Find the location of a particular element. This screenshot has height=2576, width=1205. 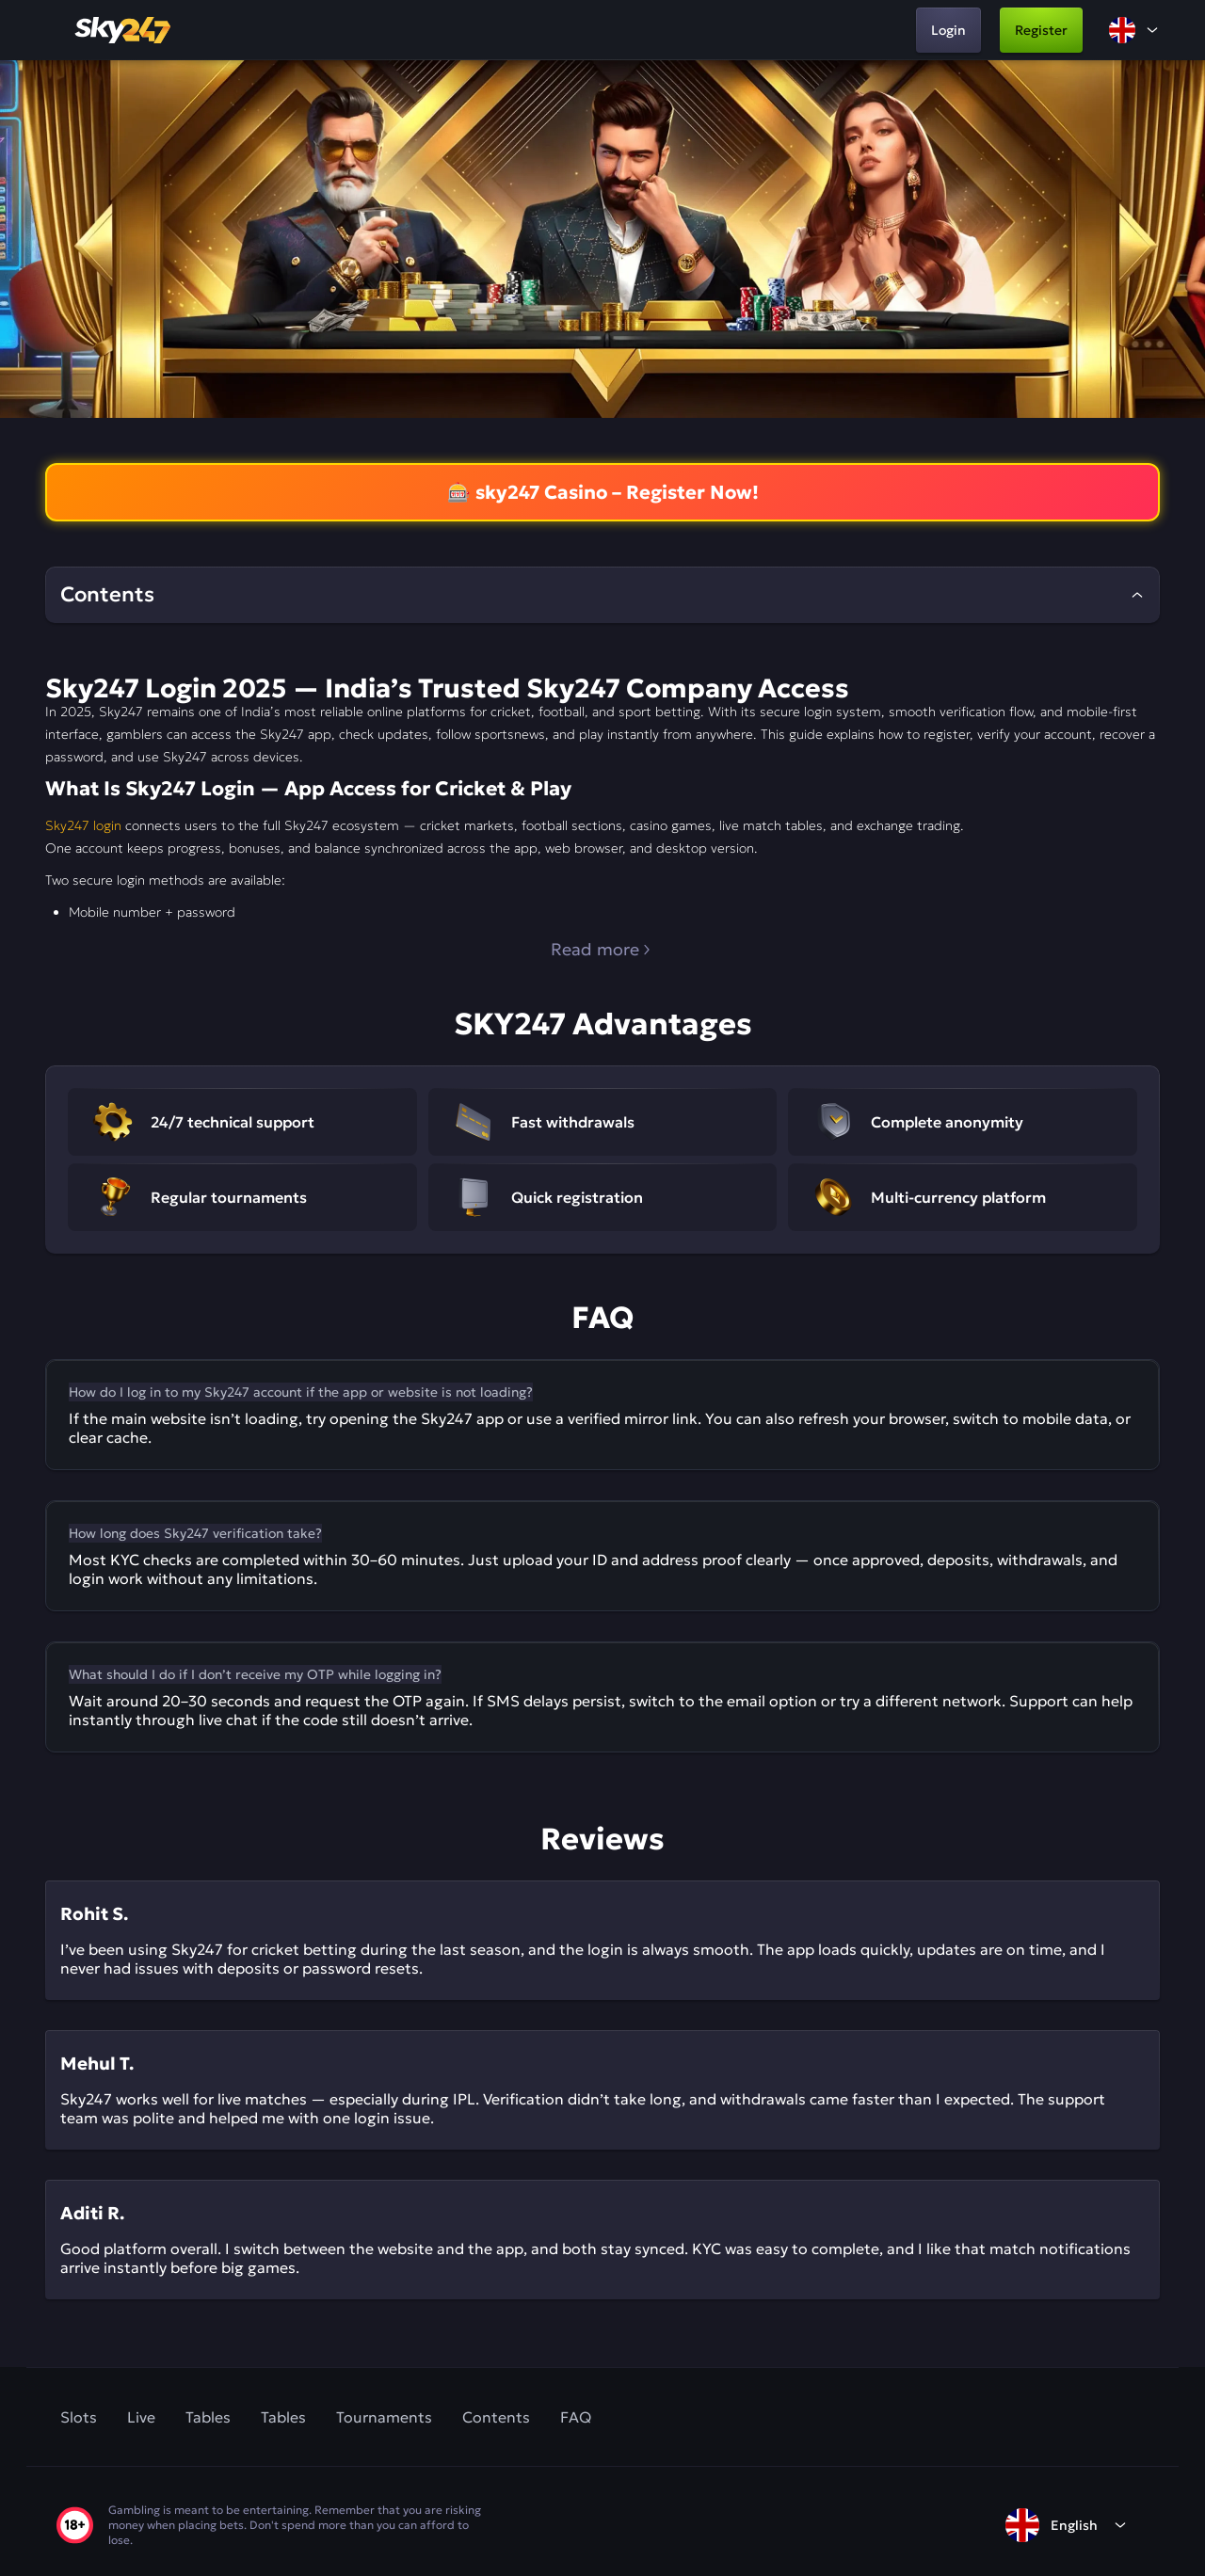

Tournaments is located at coordinates (384, 2417).